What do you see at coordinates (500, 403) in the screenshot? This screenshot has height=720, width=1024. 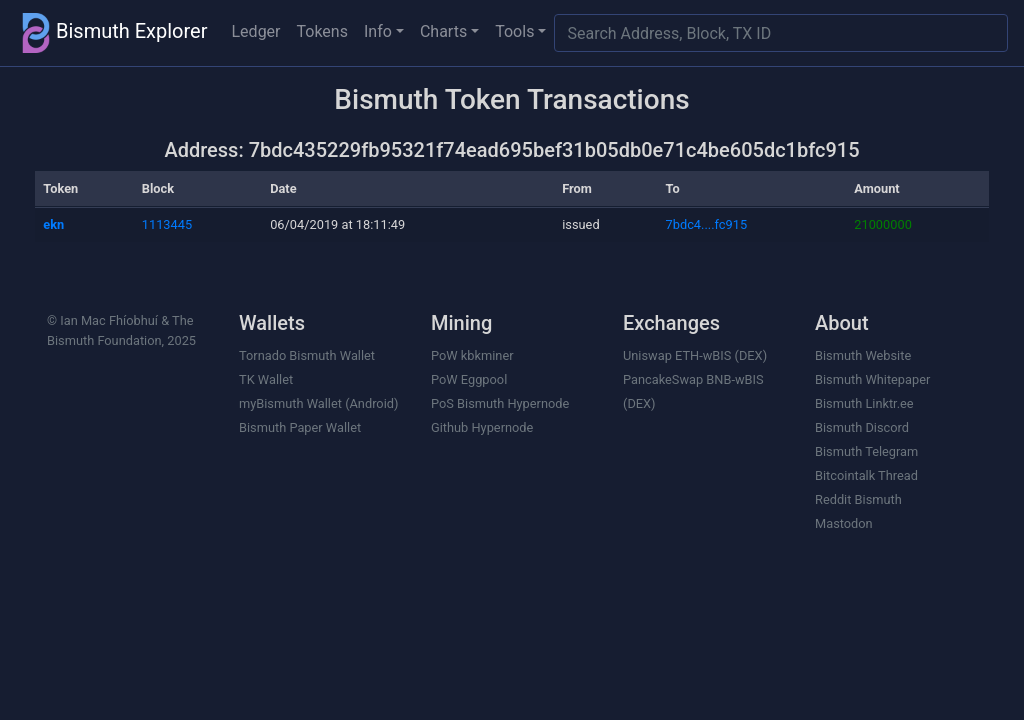 I see `PoS Bismuth Hypernode` at bounding box center [500, 403].